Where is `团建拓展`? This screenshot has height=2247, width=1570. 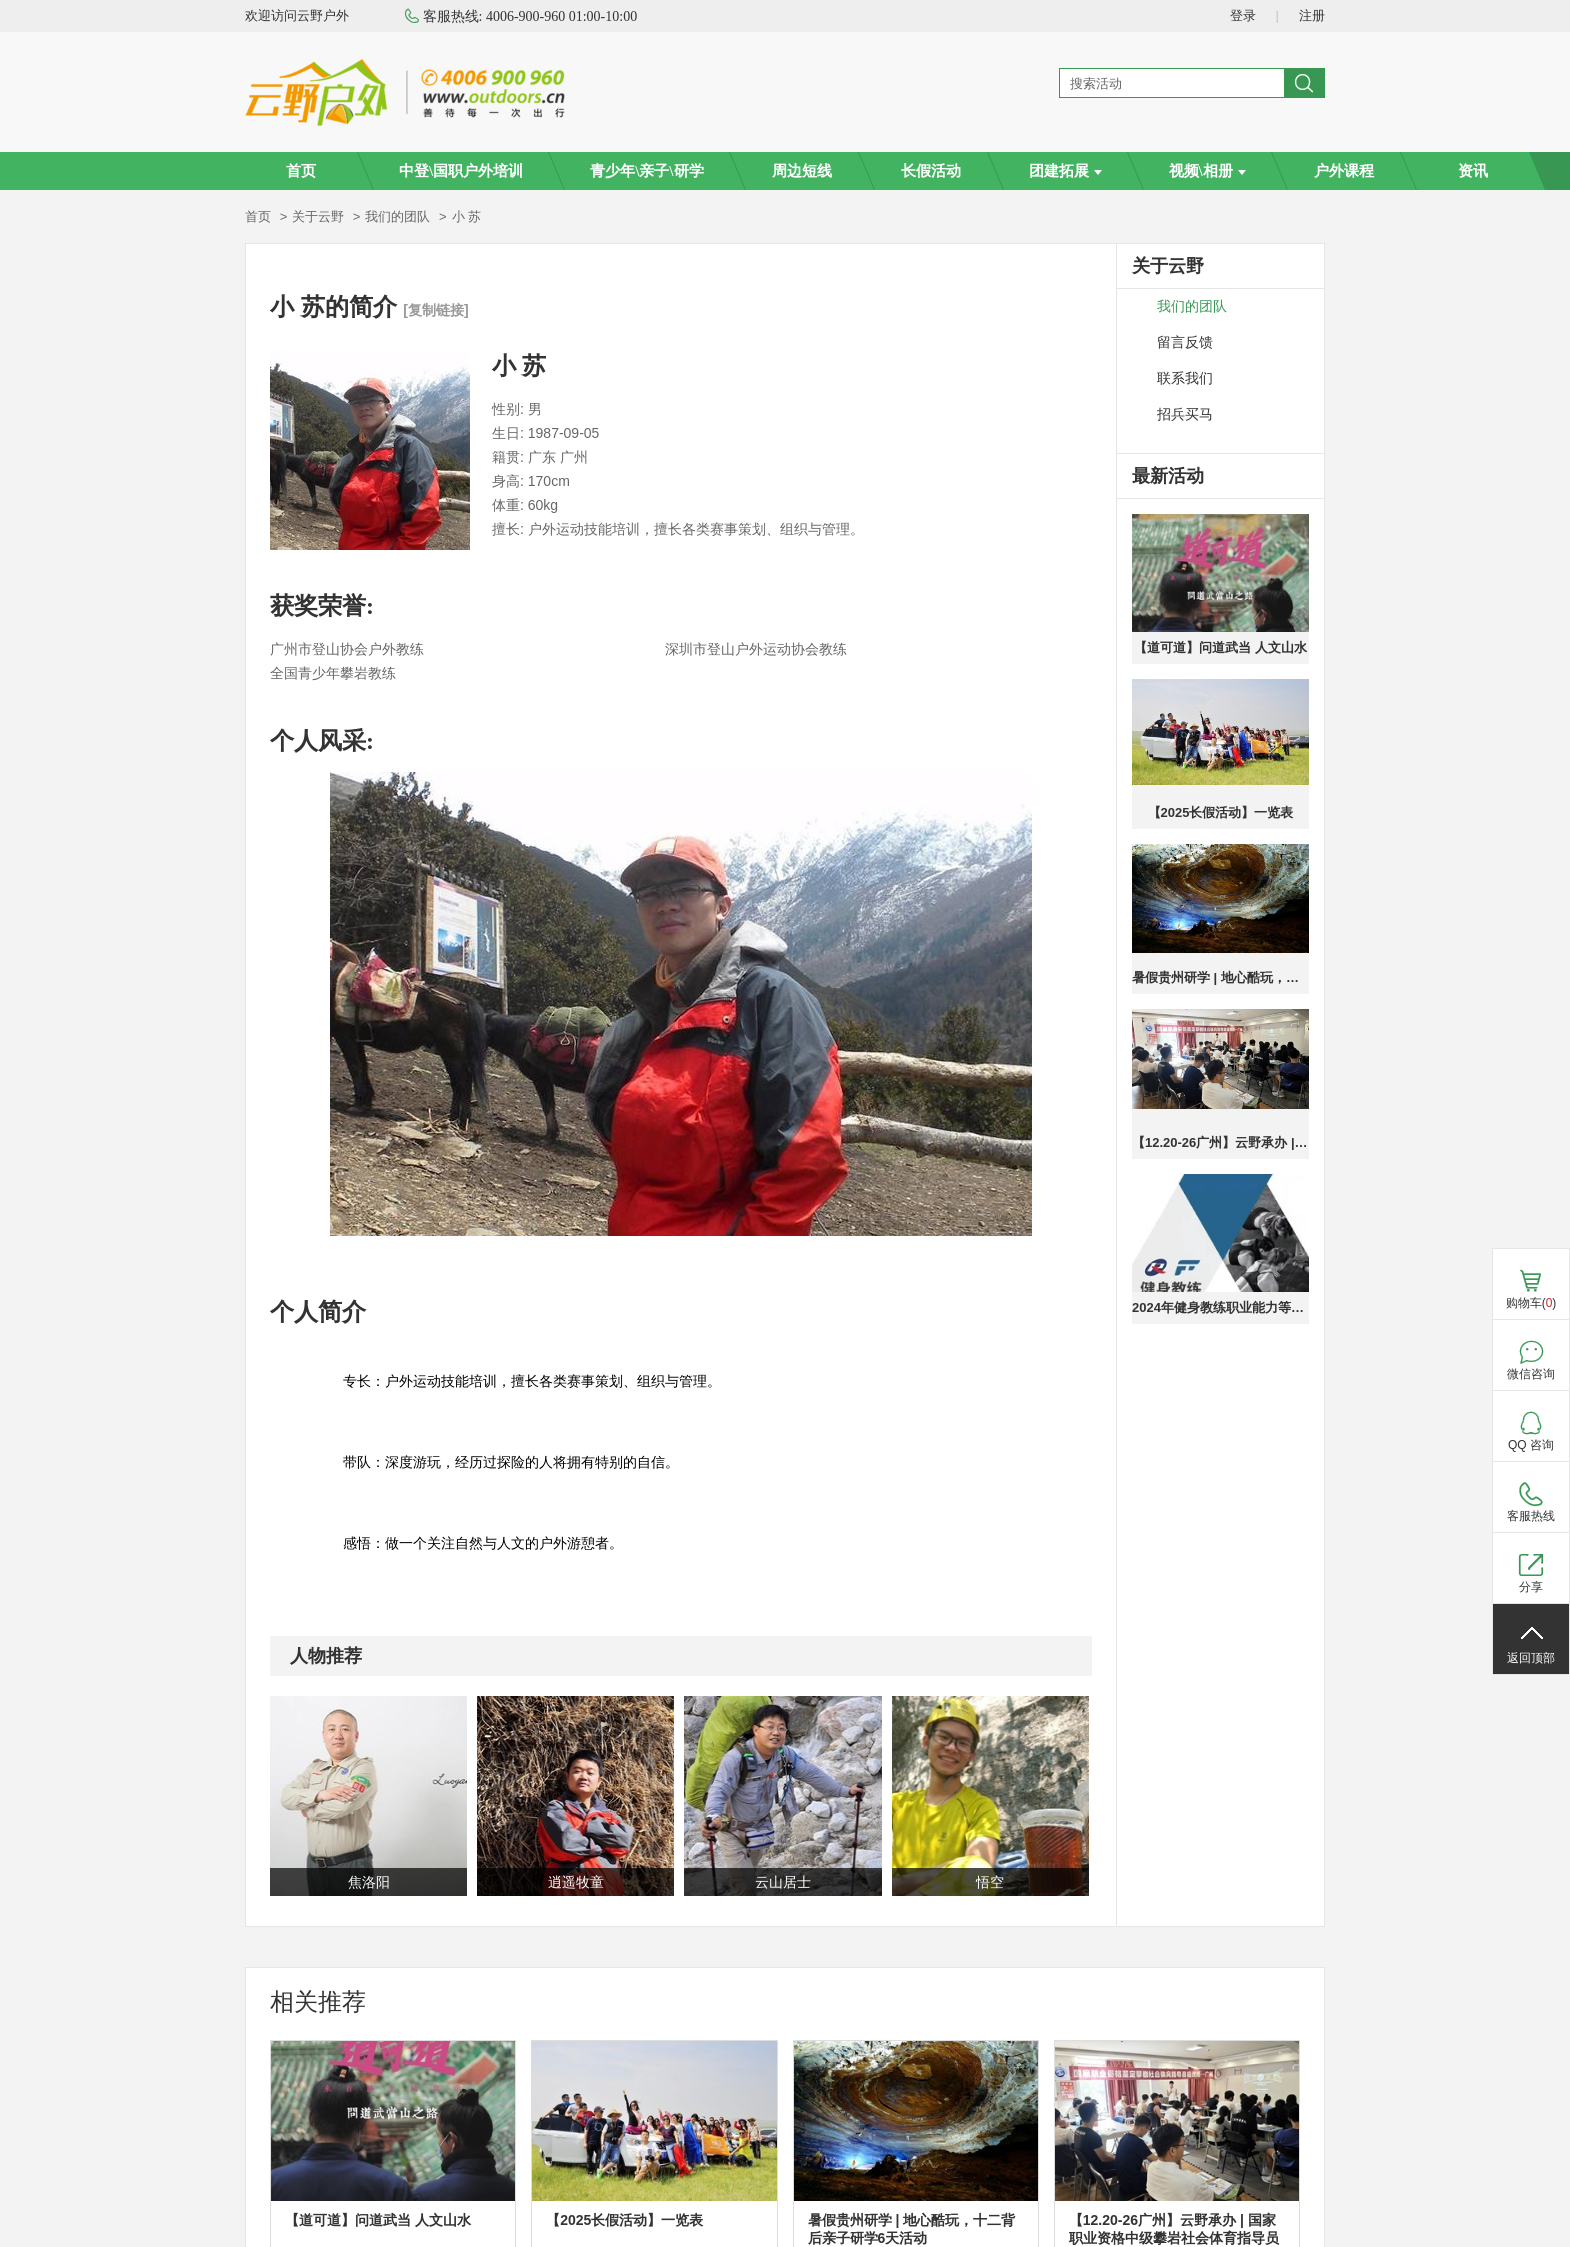 团建拓展 is located at coordinates (1065, 171).